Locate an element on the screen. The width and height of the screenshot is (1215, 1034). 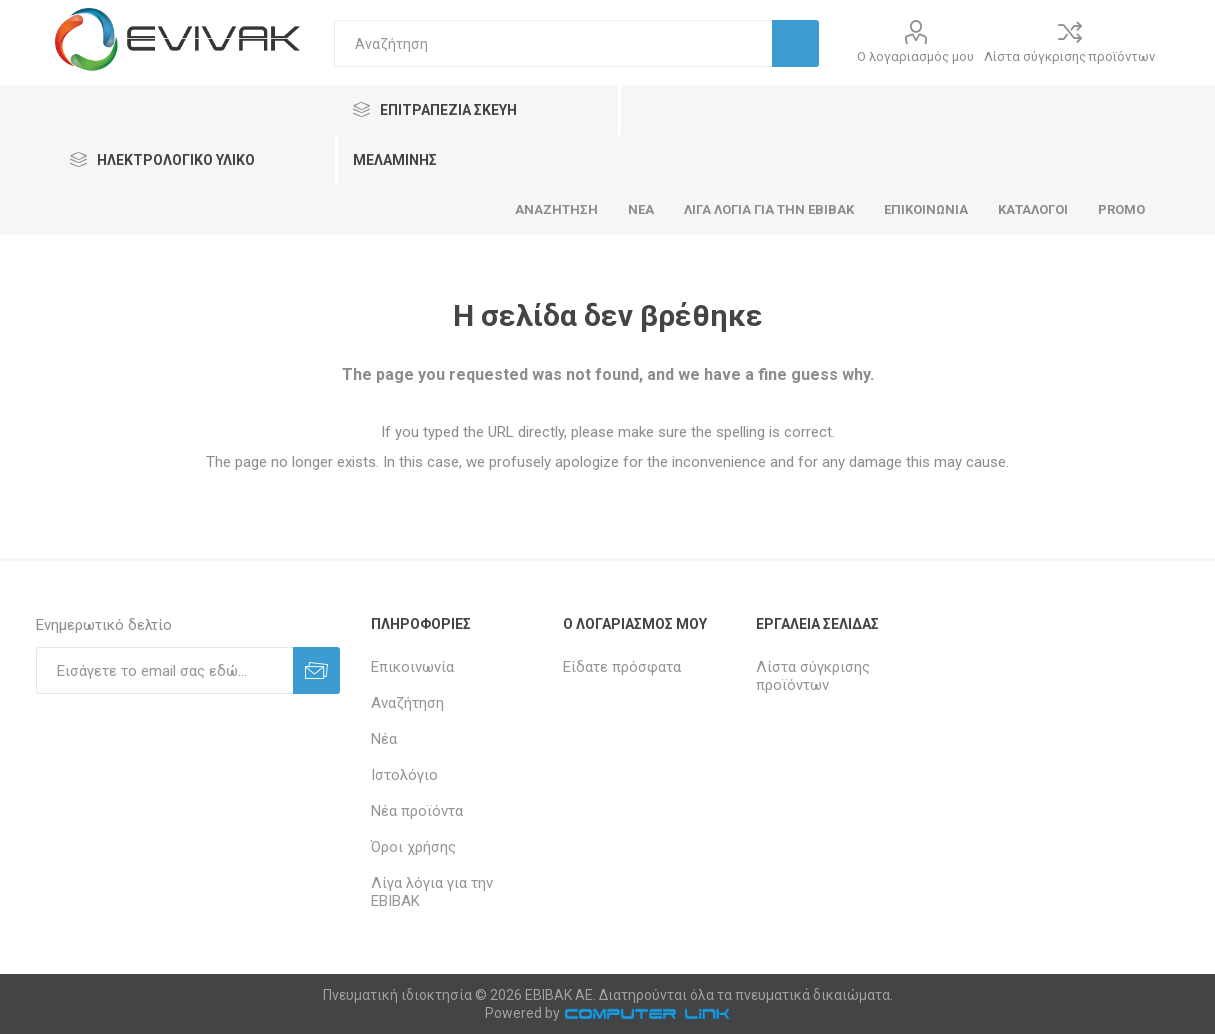
Όροι χρήσης is located at coordinates (413, 847).